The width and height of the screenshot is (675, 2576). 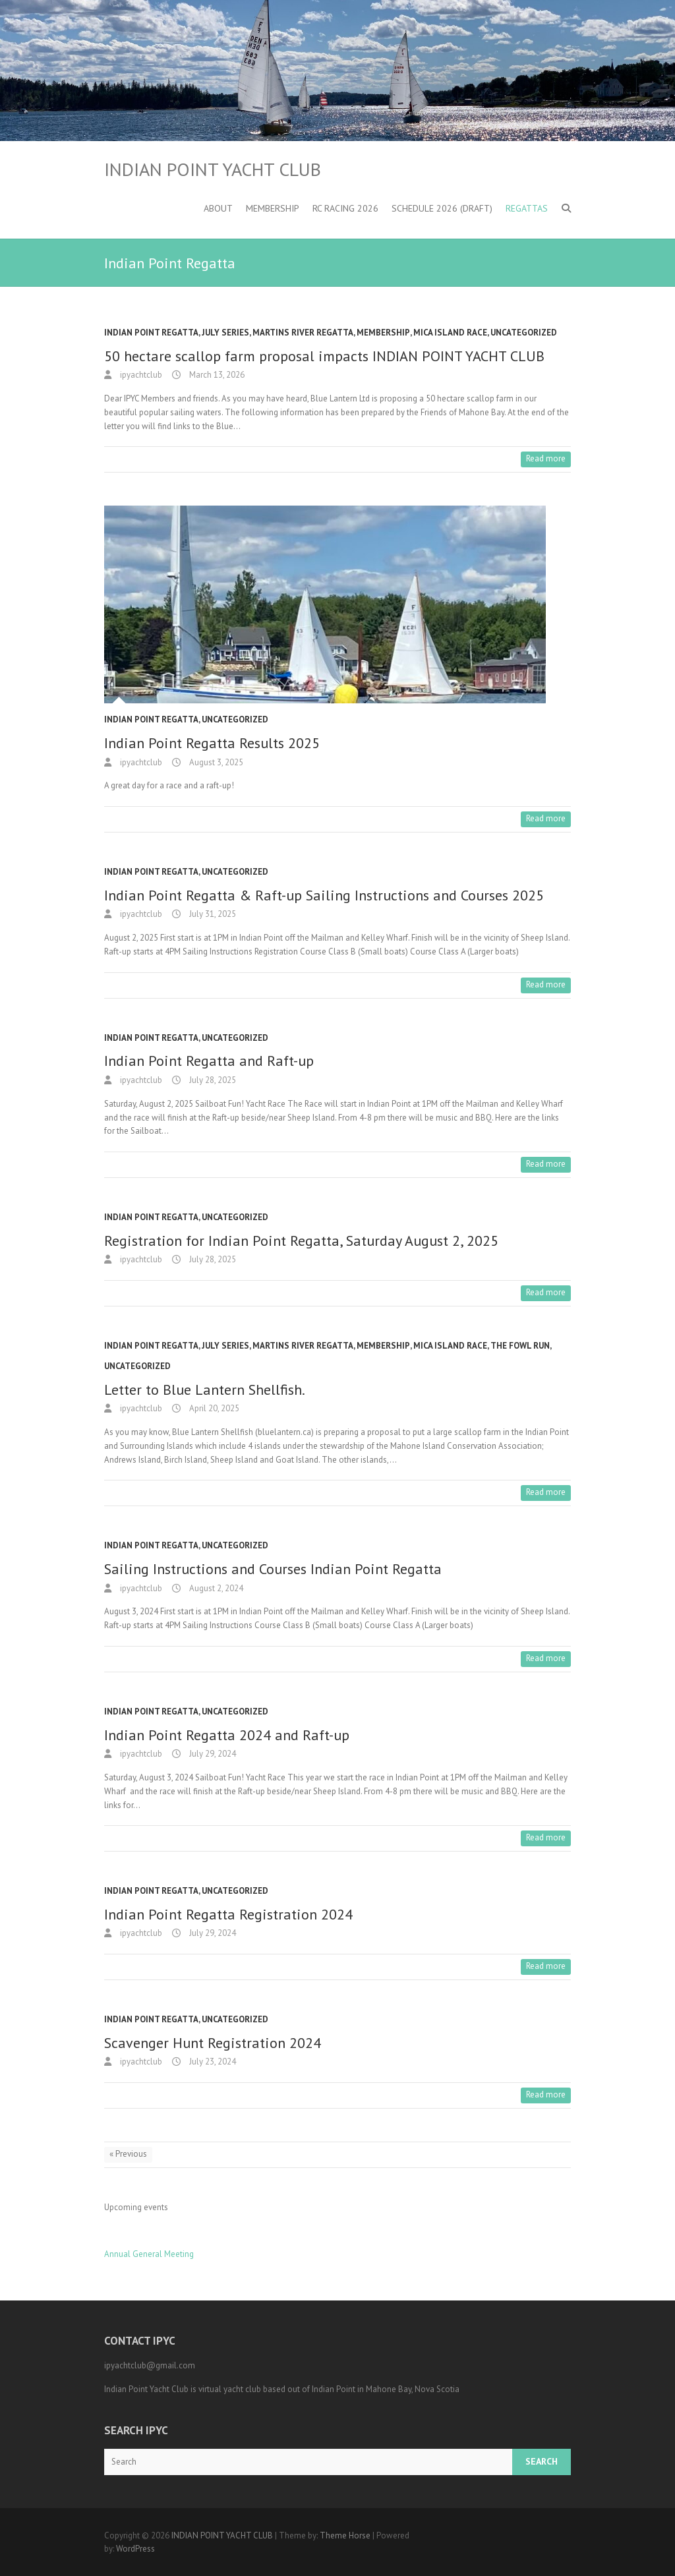 I want to click on Regattas, so click(x=527, y=208).